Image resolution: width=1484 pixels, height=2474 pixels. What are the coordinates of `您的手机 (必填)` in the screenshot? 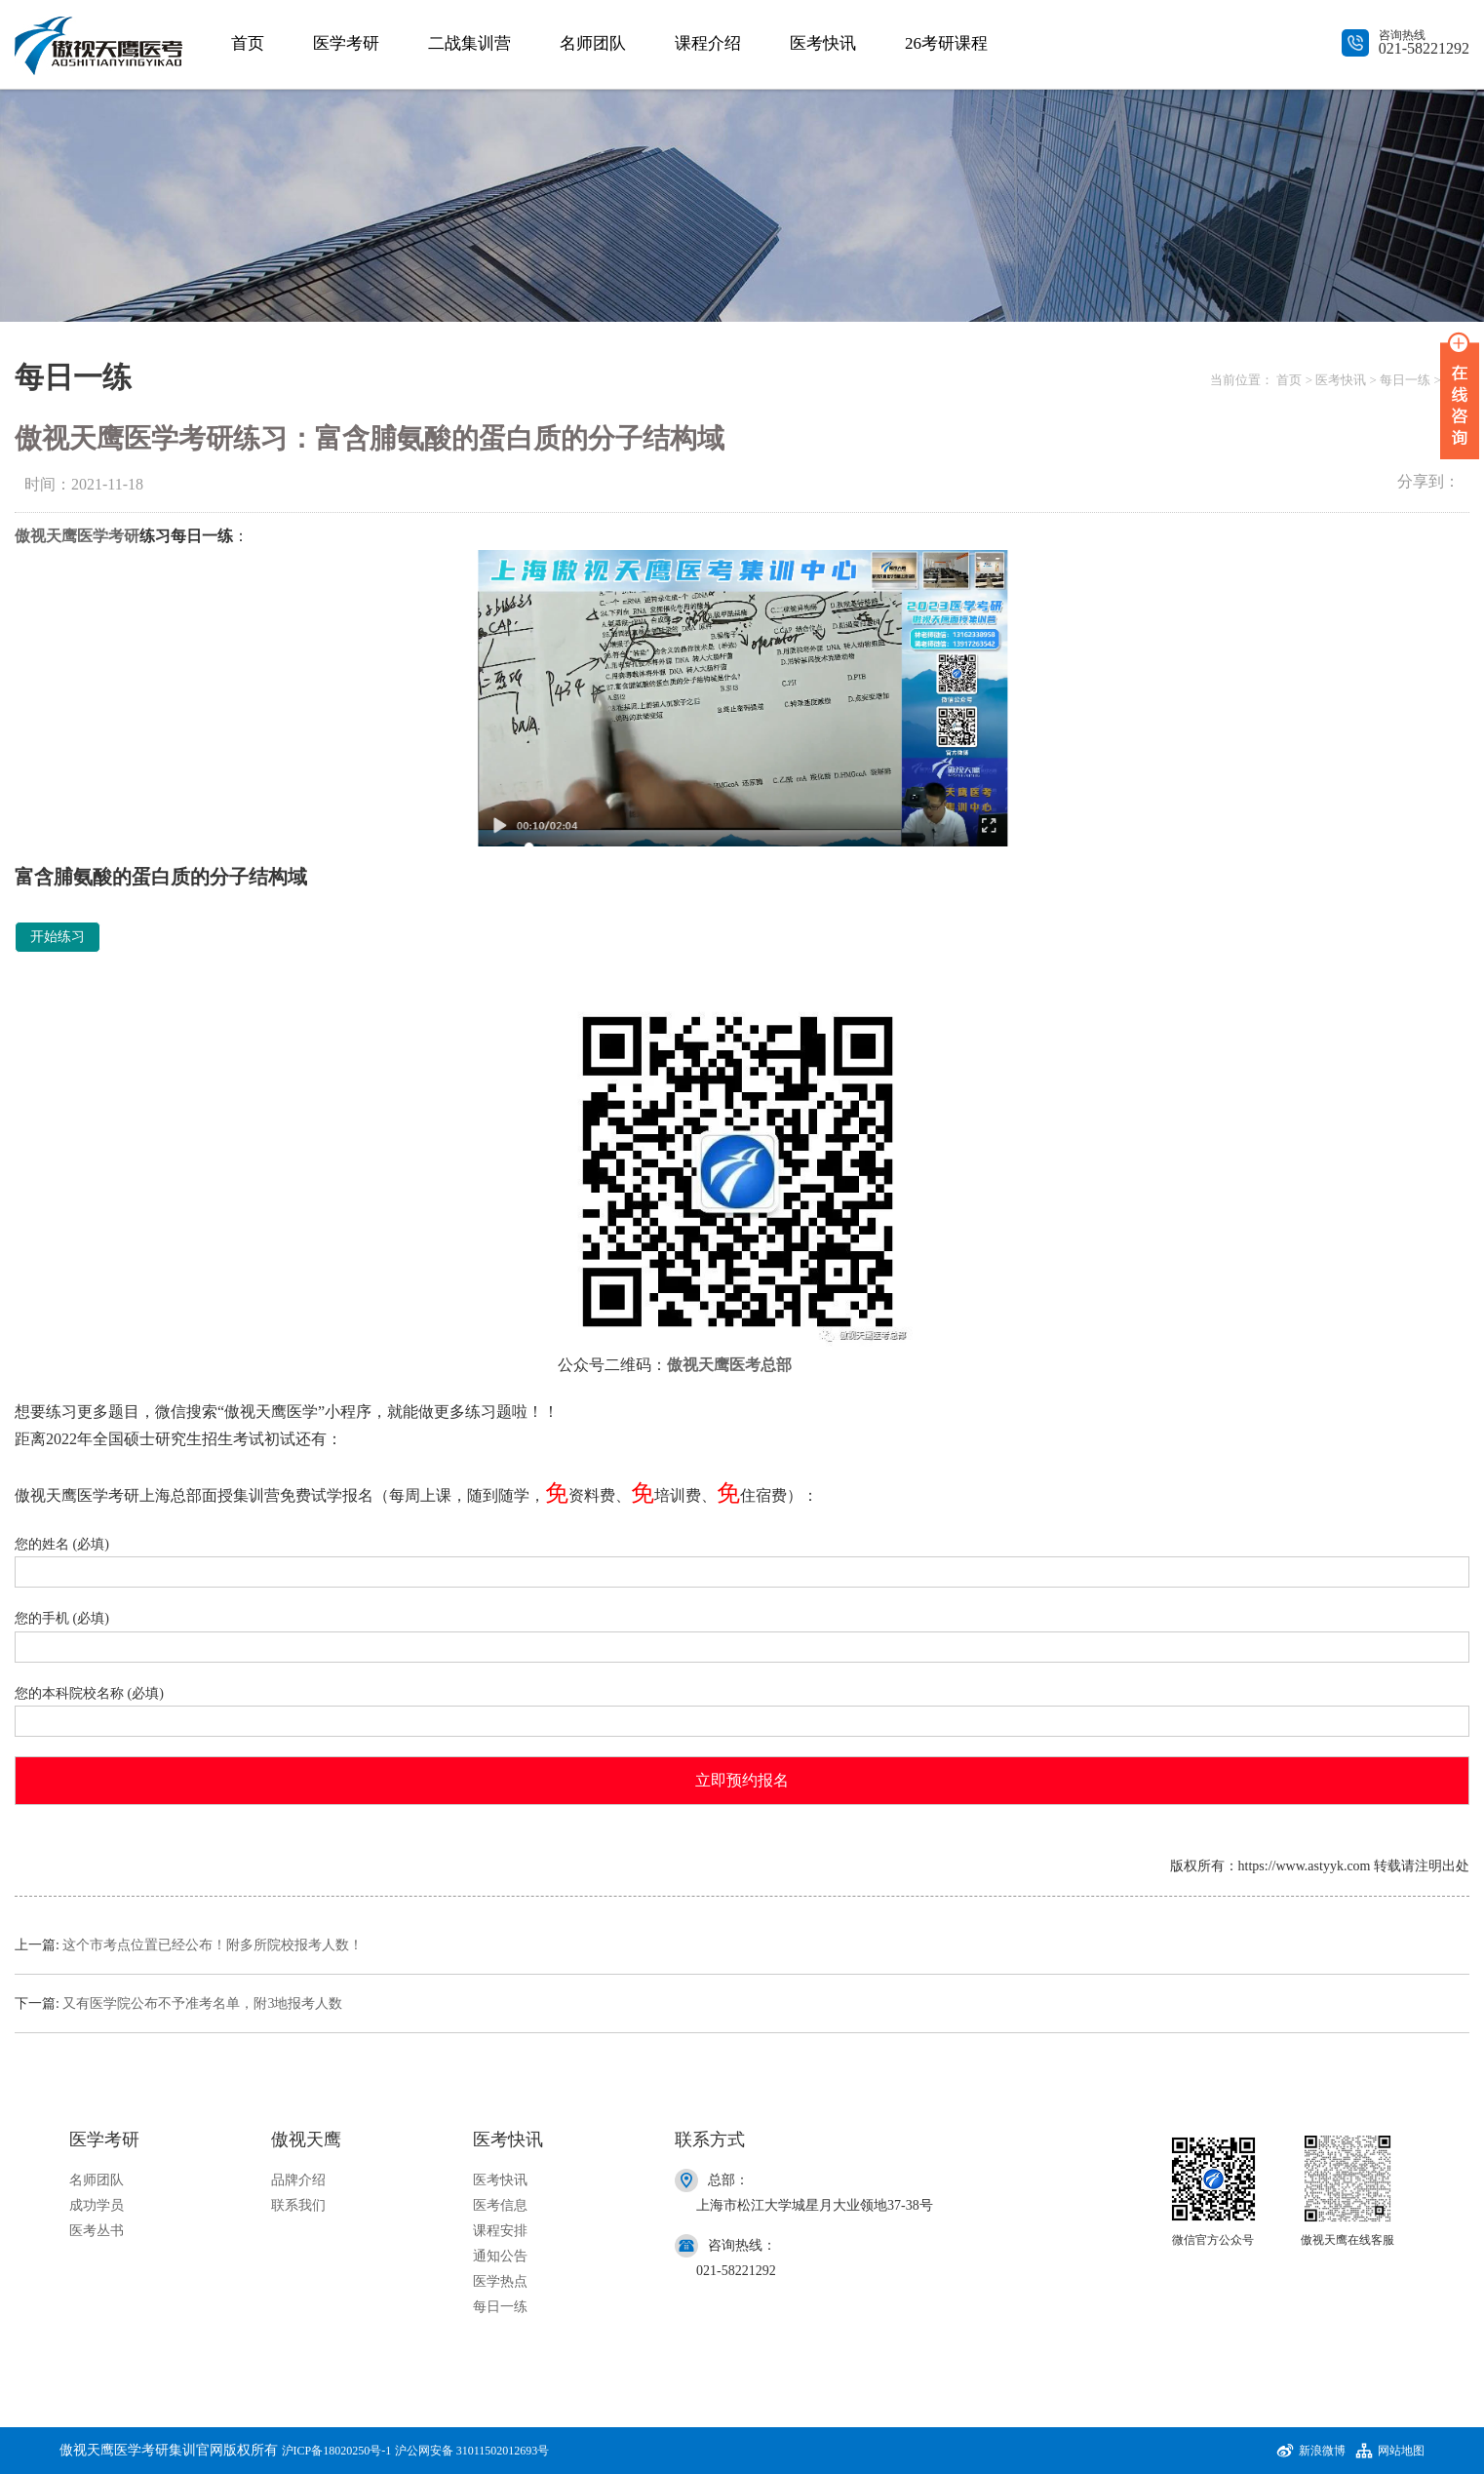 It's located at (742, 1633).